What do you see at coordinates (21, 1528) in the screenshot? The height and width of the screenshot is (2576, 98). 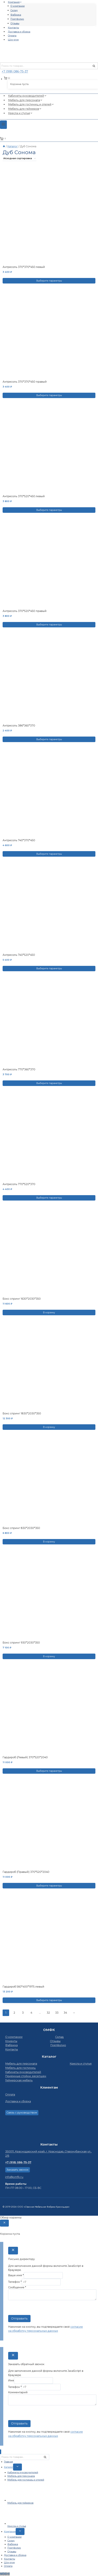 I see `Бокс спринг 830*2030*350` at bounding box center [21, 1528].